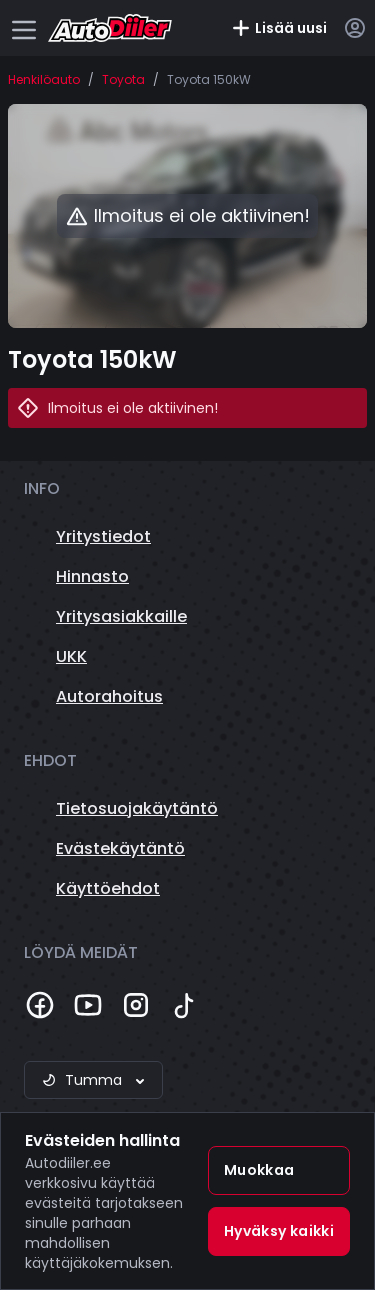 The width and height of the screenshot is (375, 1290). Describe the element at coordinates (123, 80) in the screenshot. I see `Toyota` at that location.